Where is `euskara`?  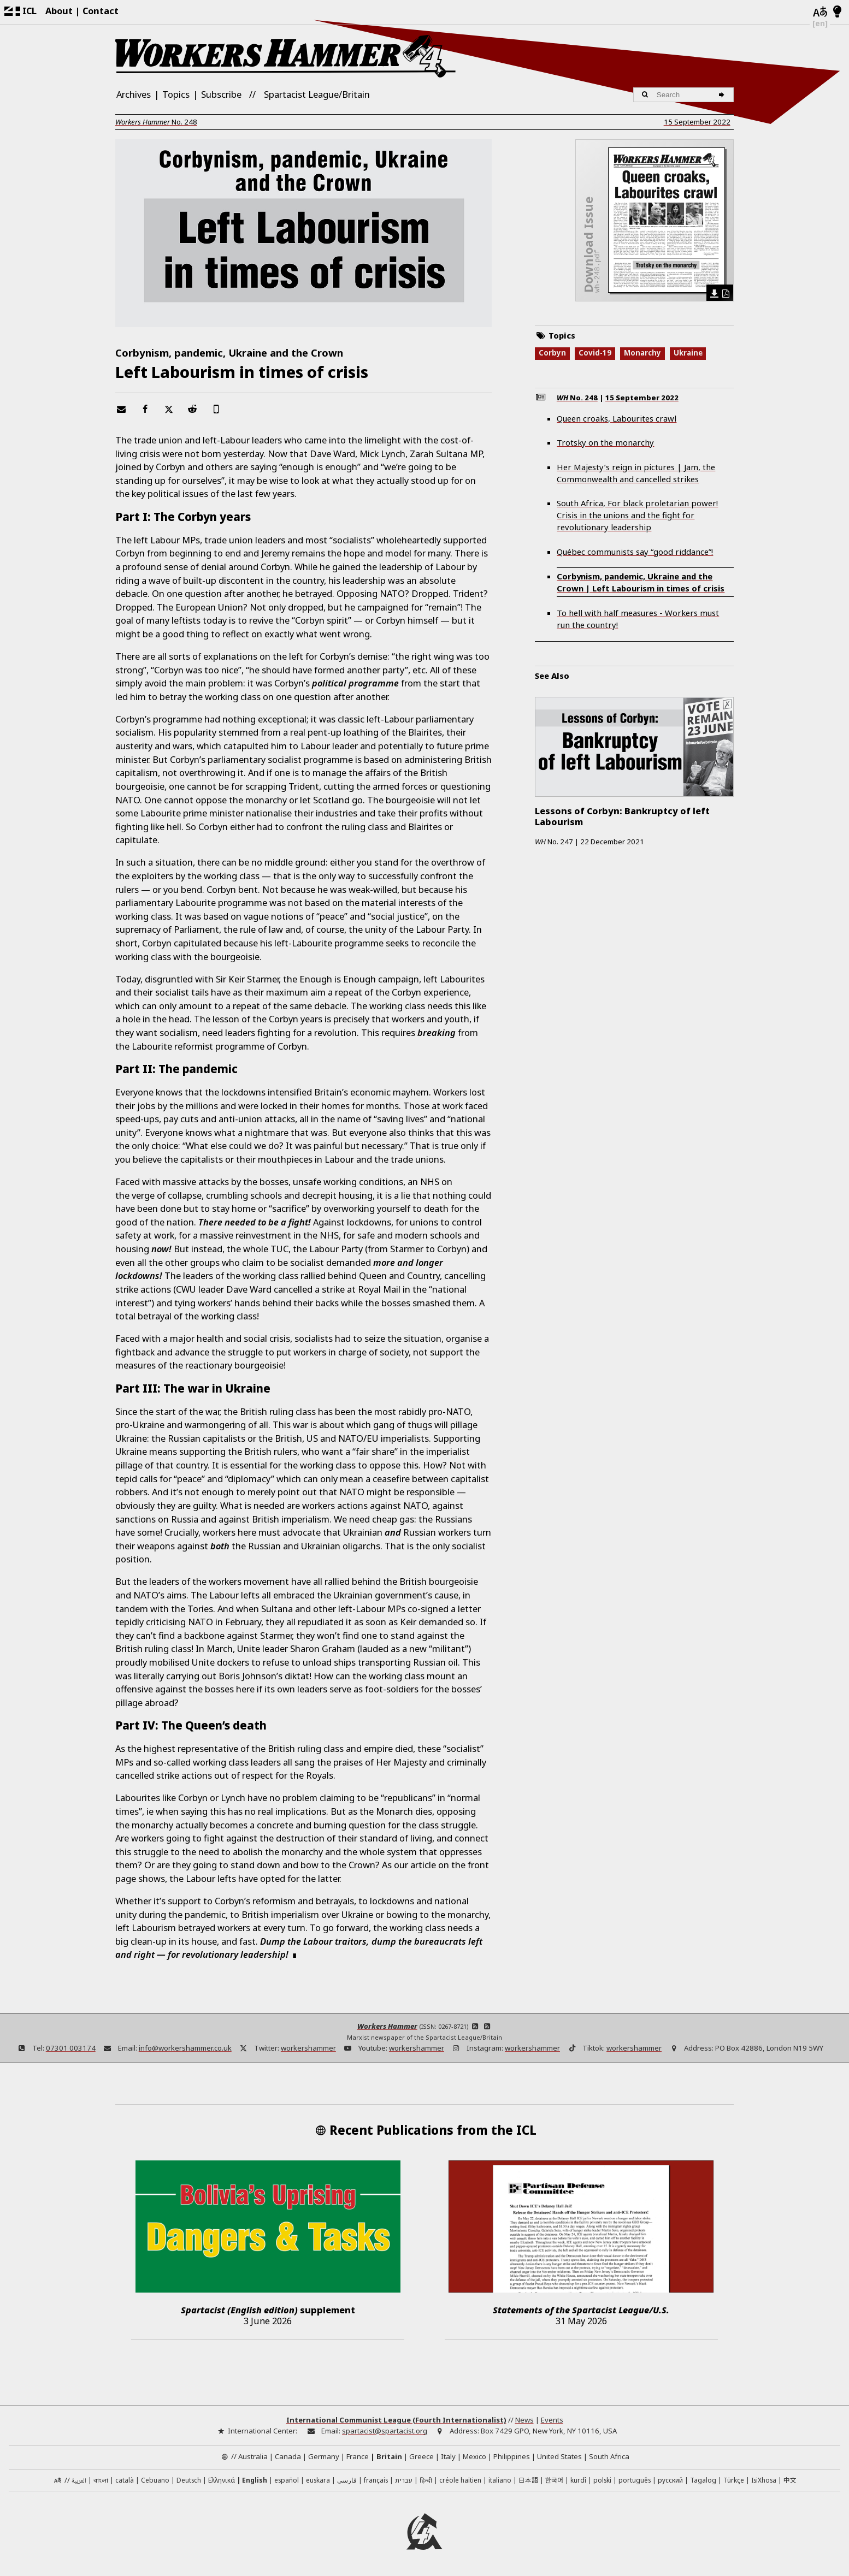
euskara is located at coordinates (318, 2480).